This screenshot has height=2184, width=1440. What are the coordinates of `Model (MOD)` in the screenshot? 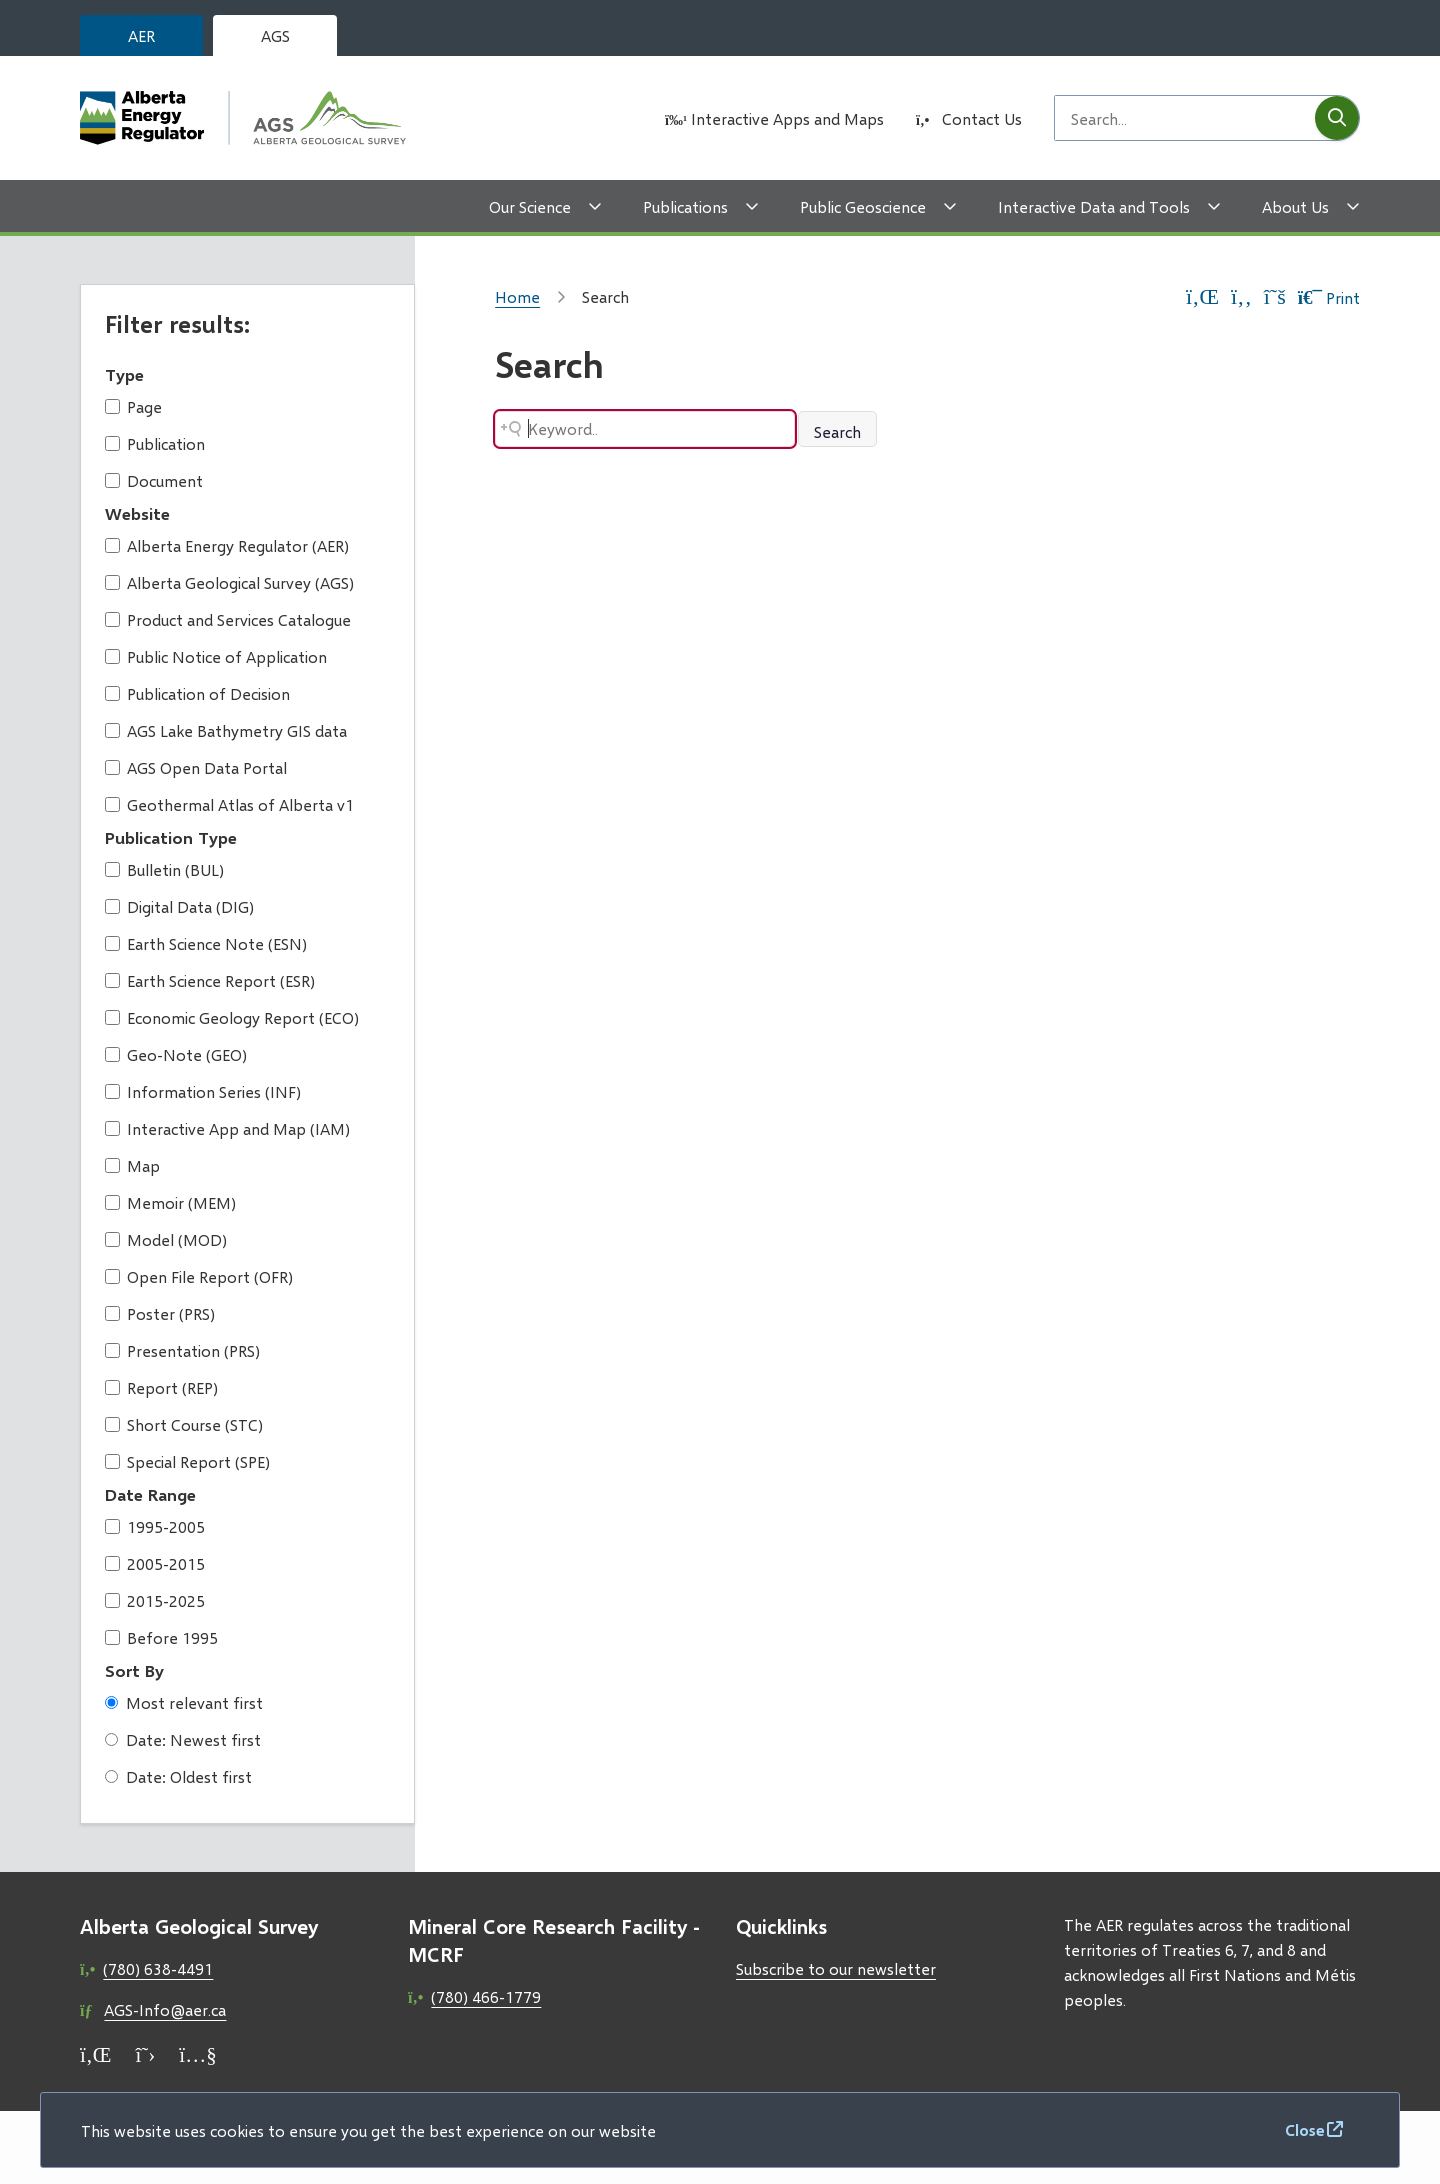 It's located at (166, 1239).